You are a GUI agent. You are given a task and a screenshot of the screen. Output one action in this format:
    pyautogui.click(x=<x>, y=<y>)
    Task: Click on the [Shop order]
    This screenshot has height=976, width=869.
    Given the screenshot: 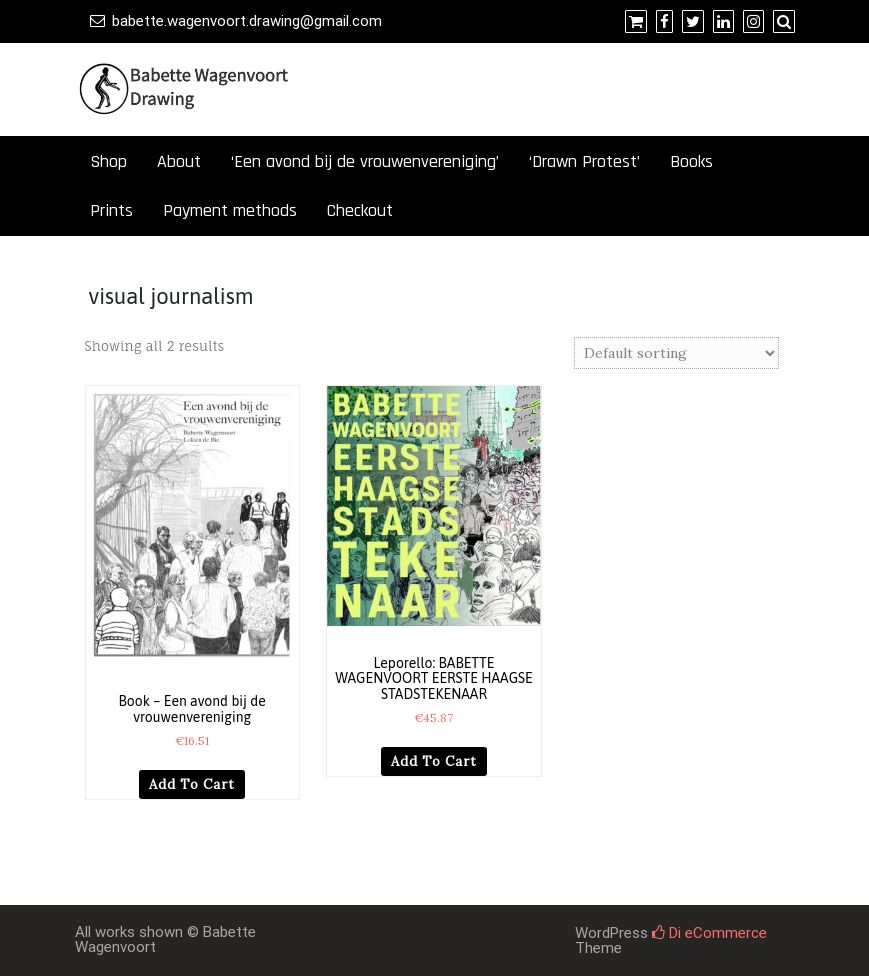 What is the action you would take?
    pyautogui.click(x=676, y=353)
    